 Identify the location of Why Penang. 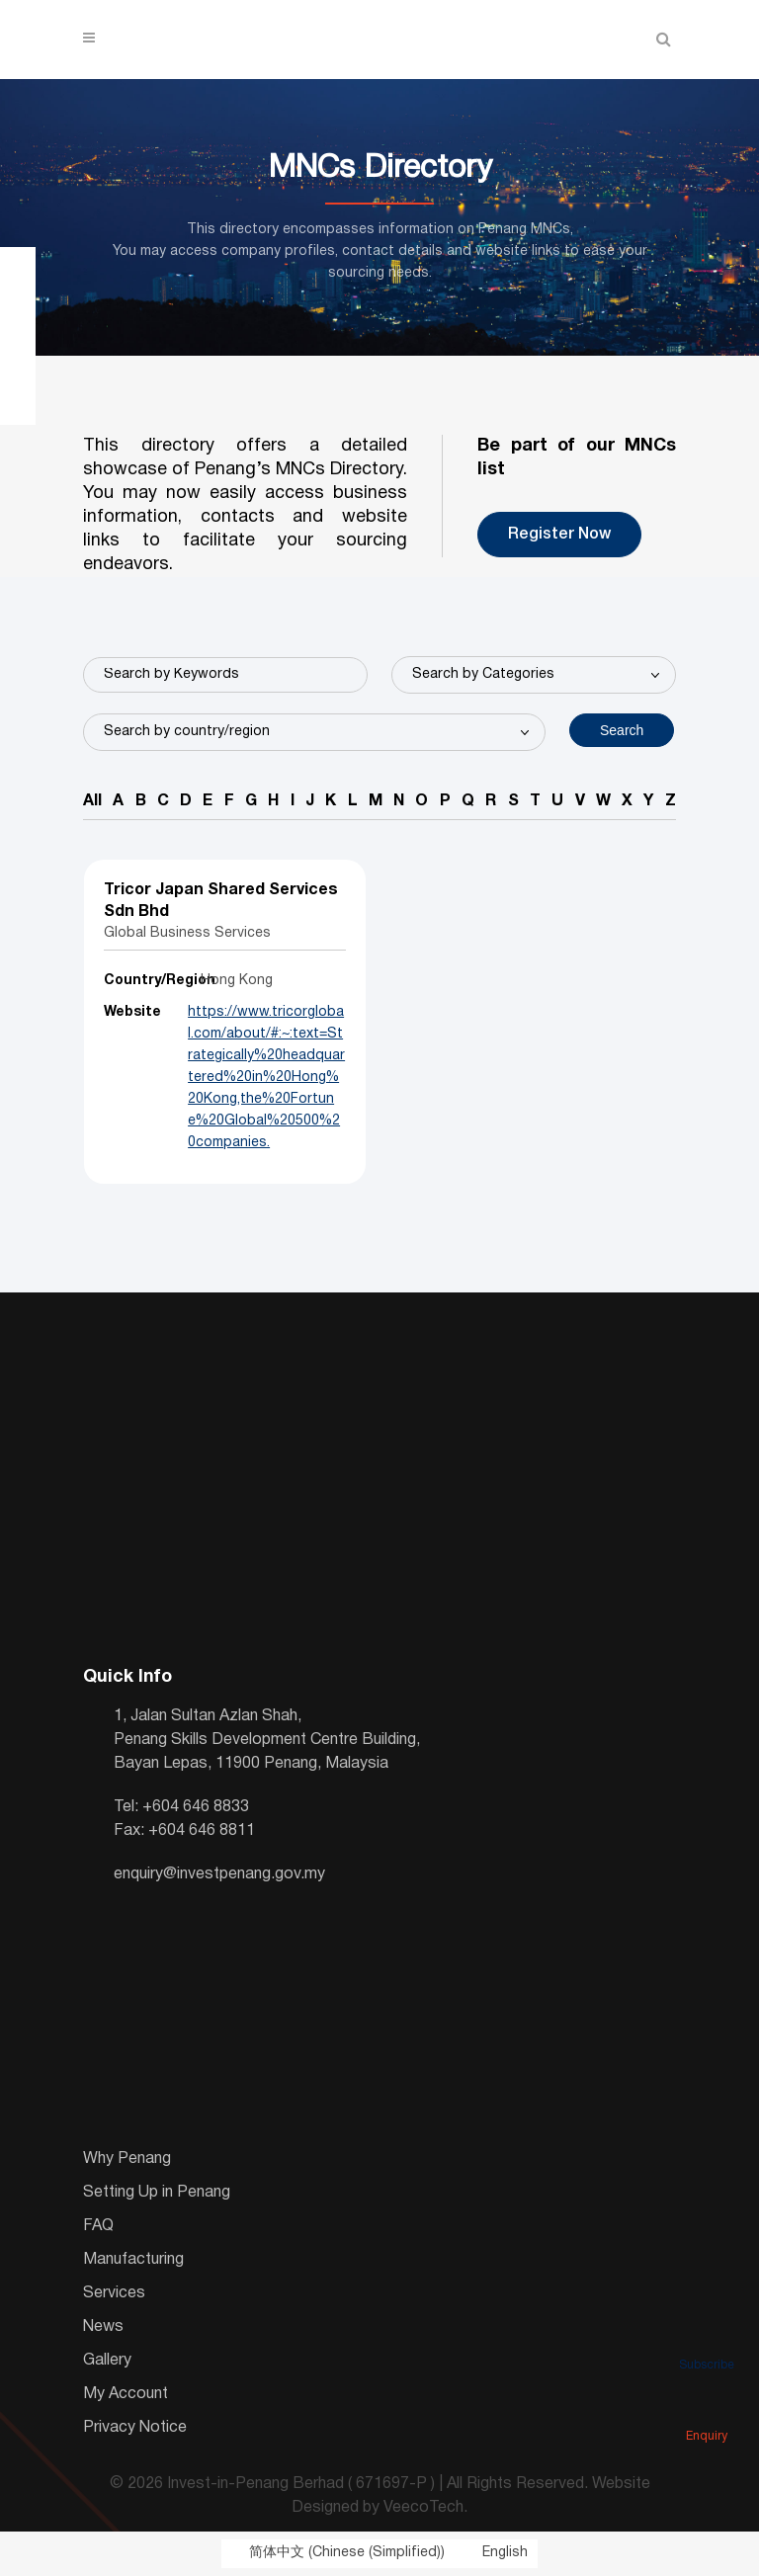
(127, 2159).